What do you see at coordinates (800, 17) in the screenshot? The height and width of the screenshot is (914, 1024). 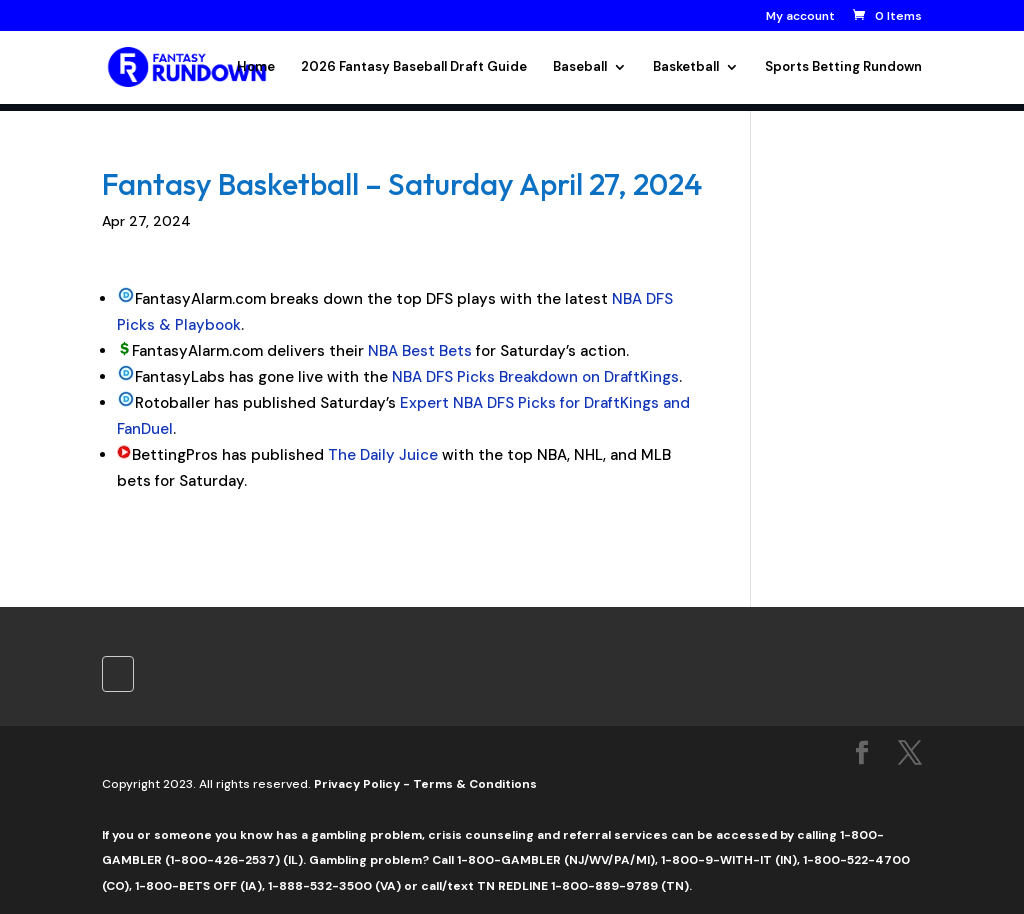 I see `My account` at bounding box center [800, 17].